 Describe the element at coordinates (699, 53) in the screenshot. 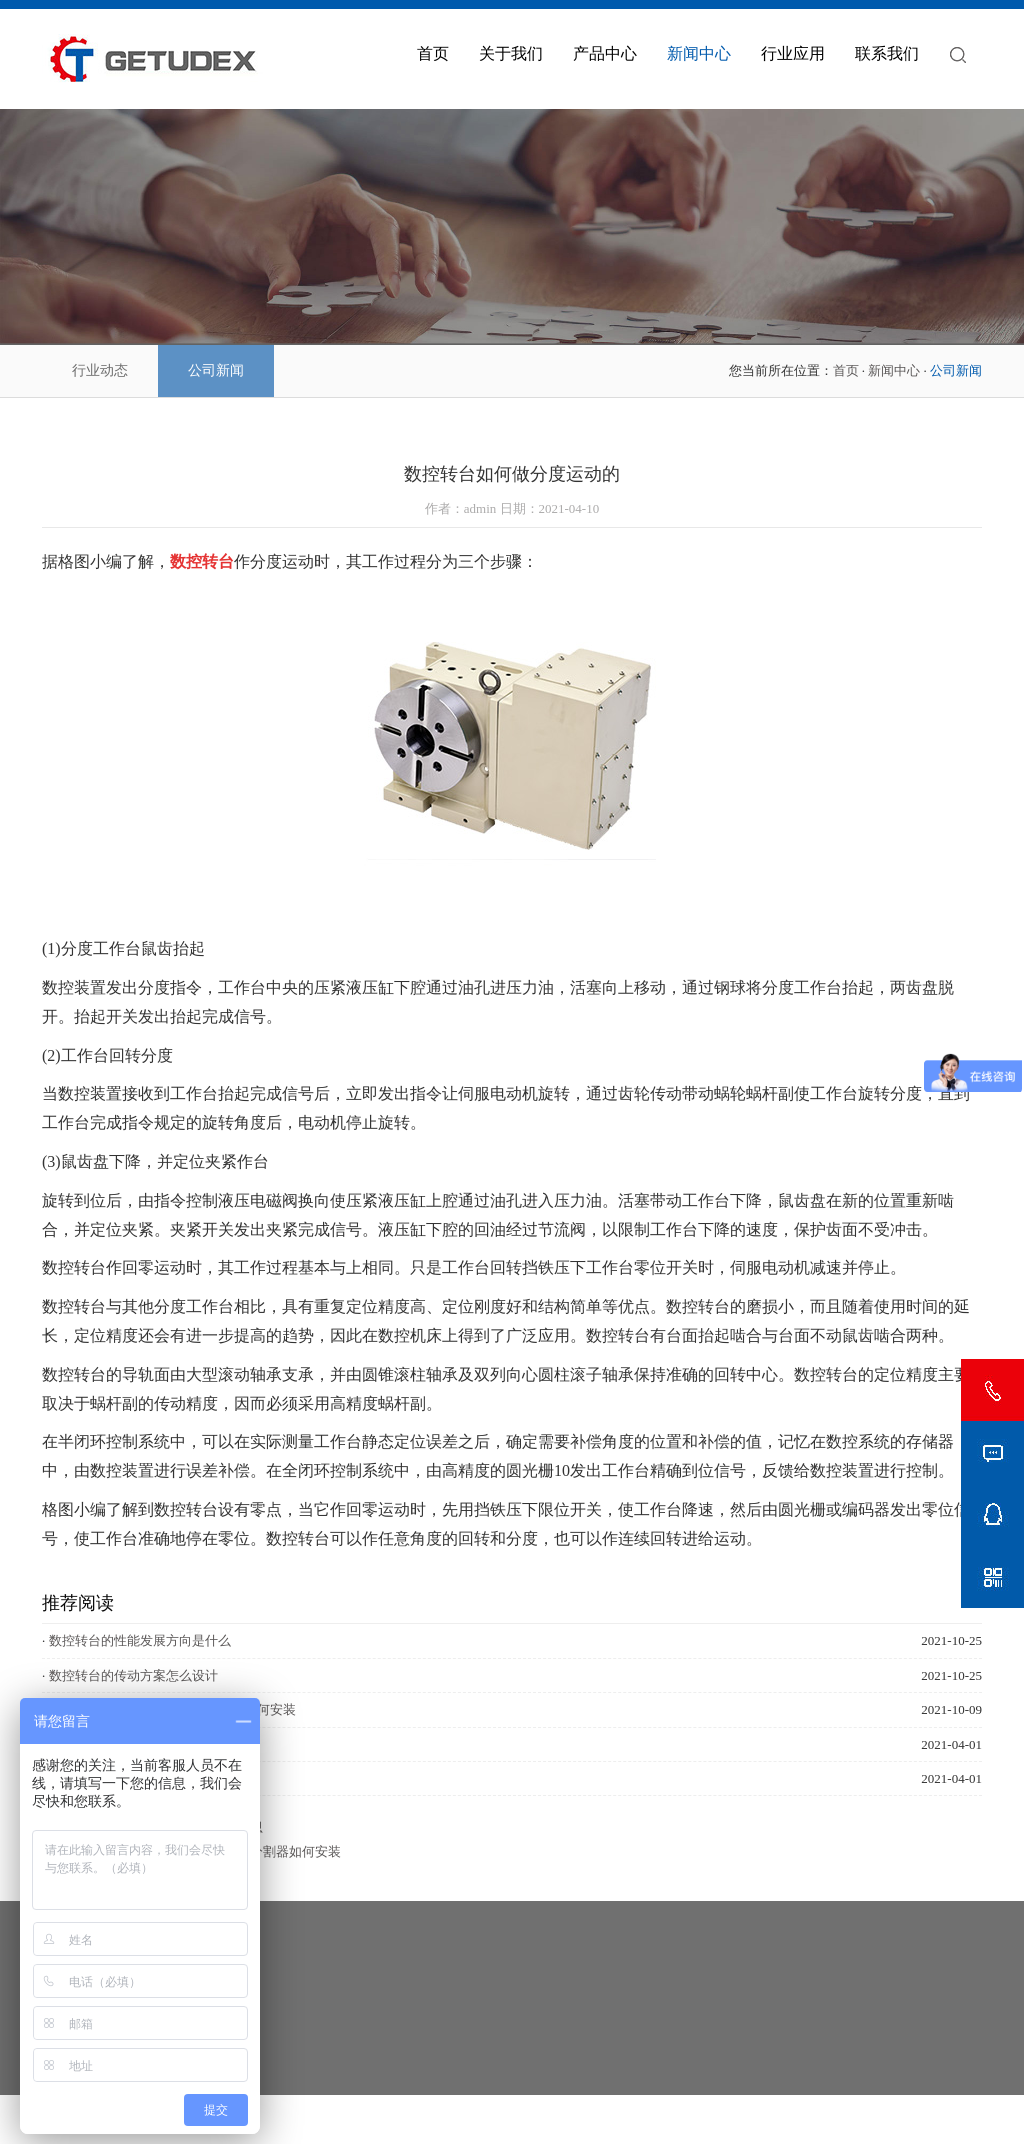

I see `新闻中心` at that location.